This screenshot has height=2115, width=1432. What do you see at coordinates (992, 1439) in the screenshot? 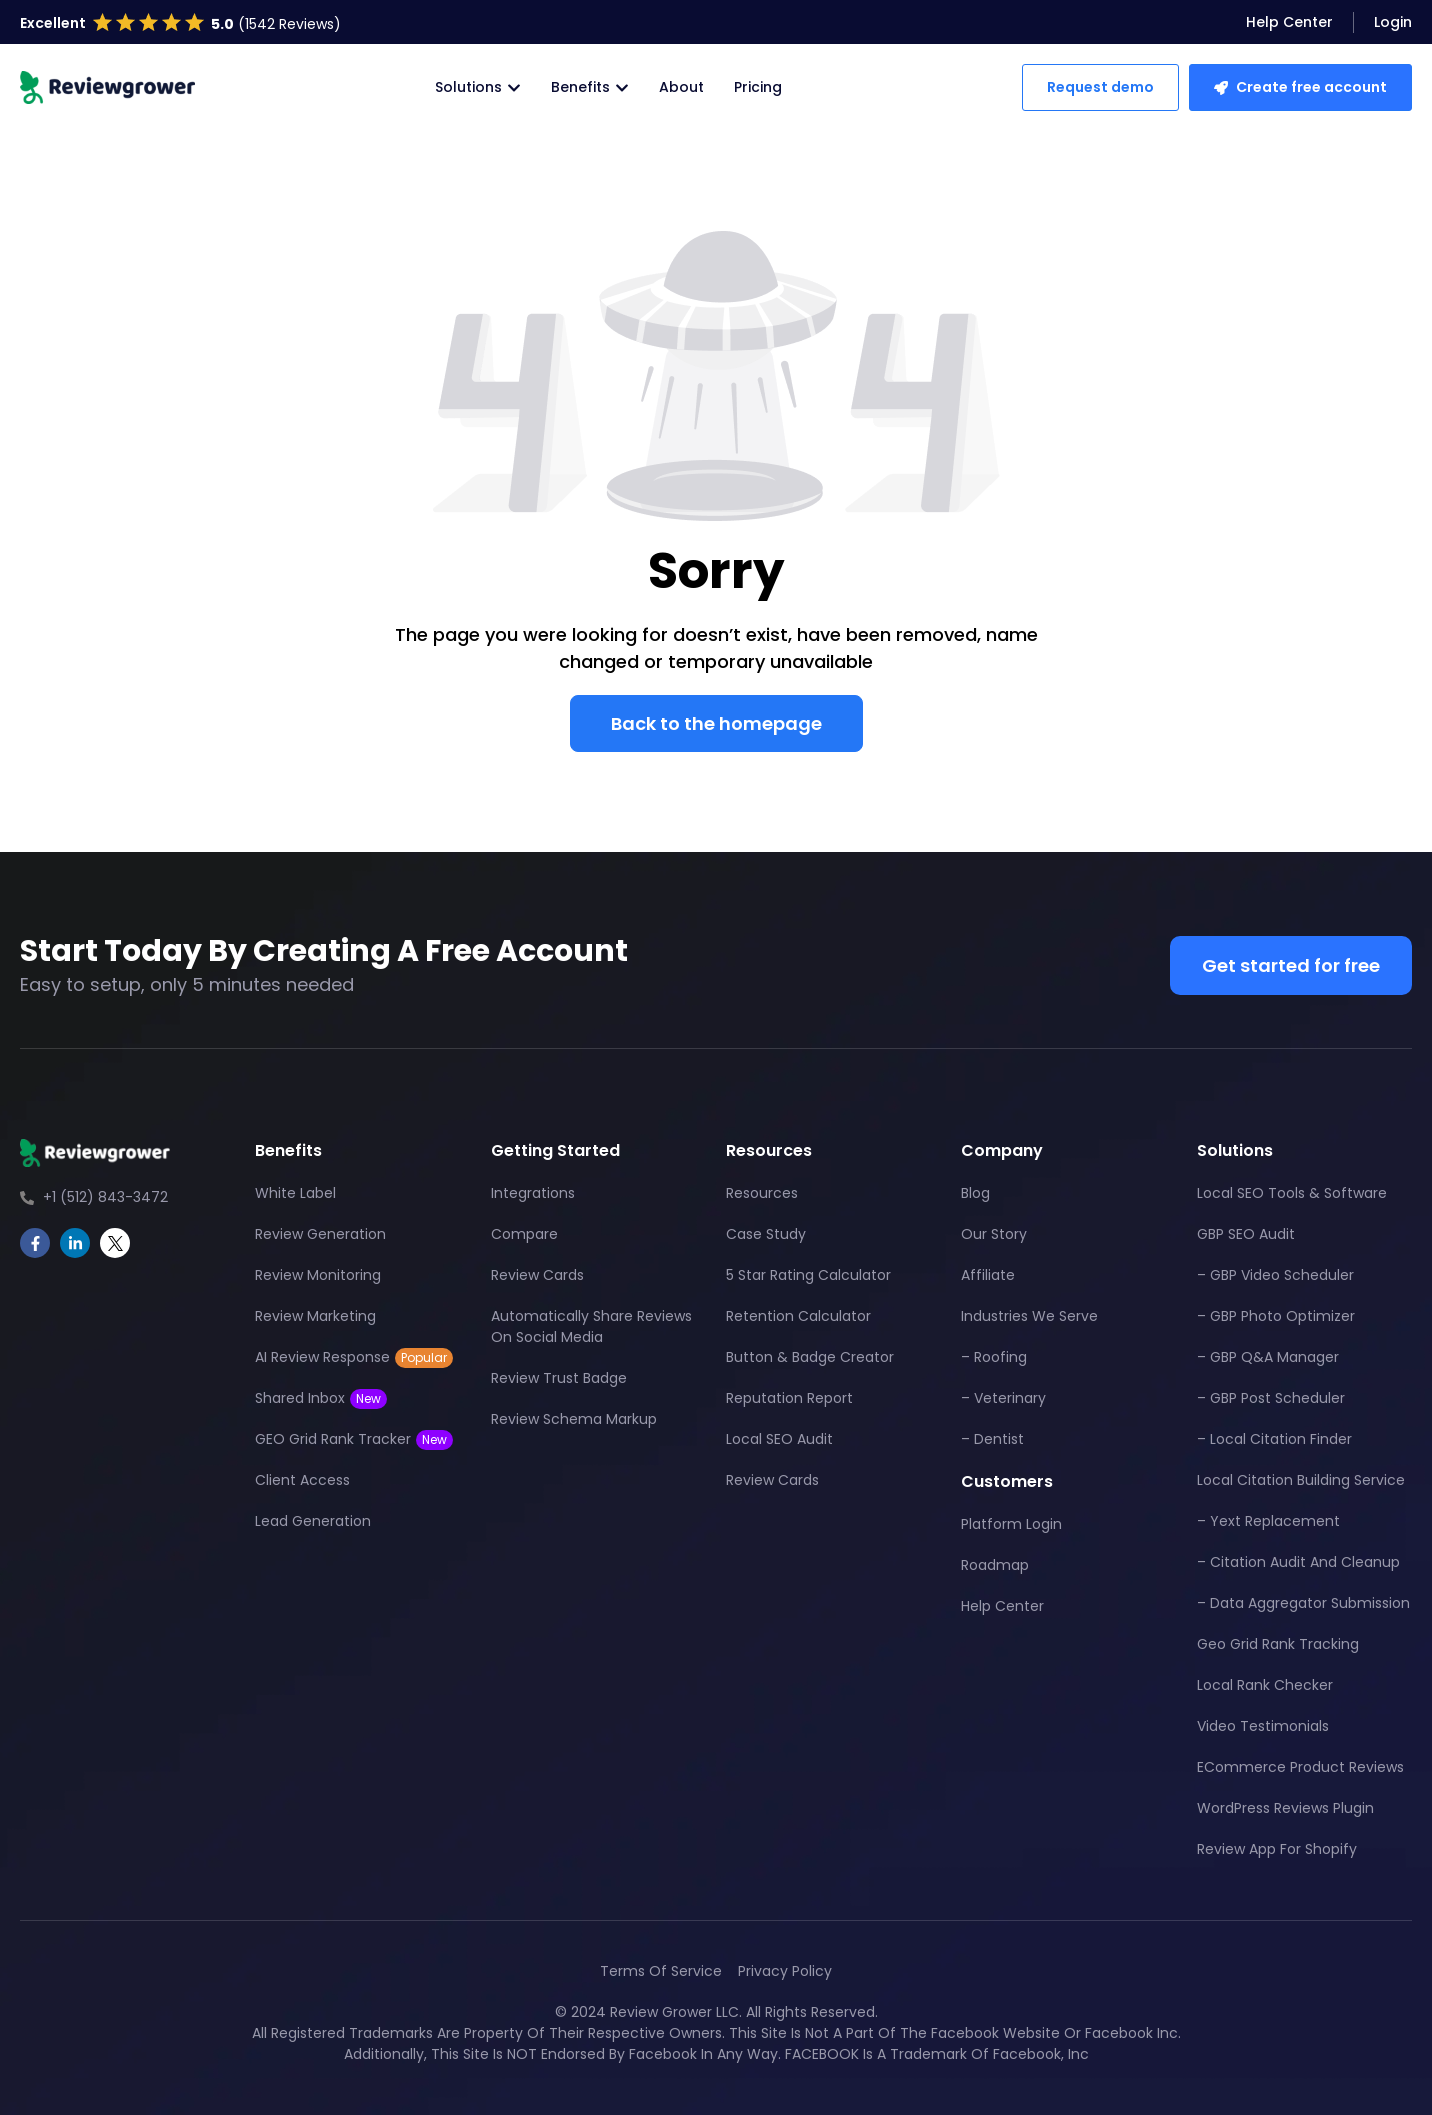
I see `– Dentist` at bounding box center [992, 1439].